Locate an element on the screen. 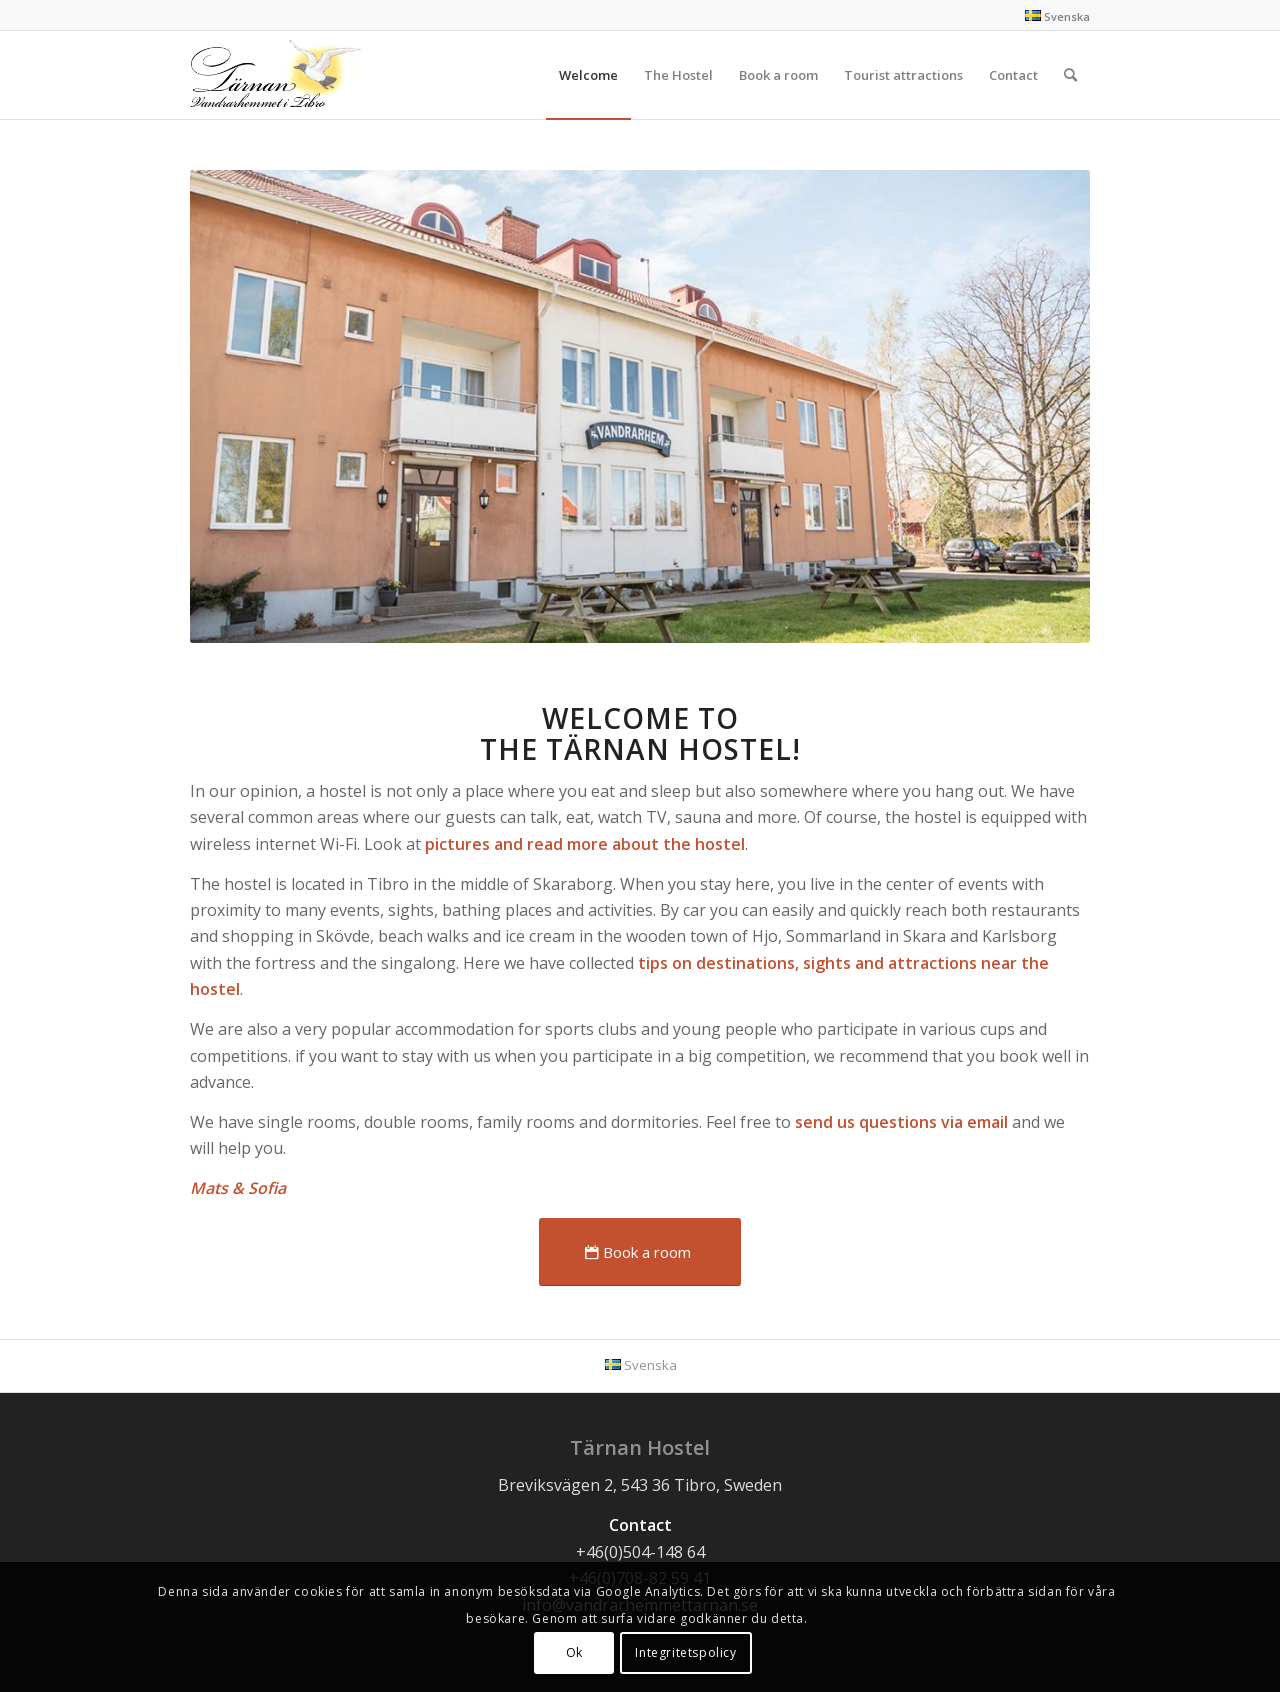 The image size is (1280, 1692). Ok is located at coordinates (574, 1652).